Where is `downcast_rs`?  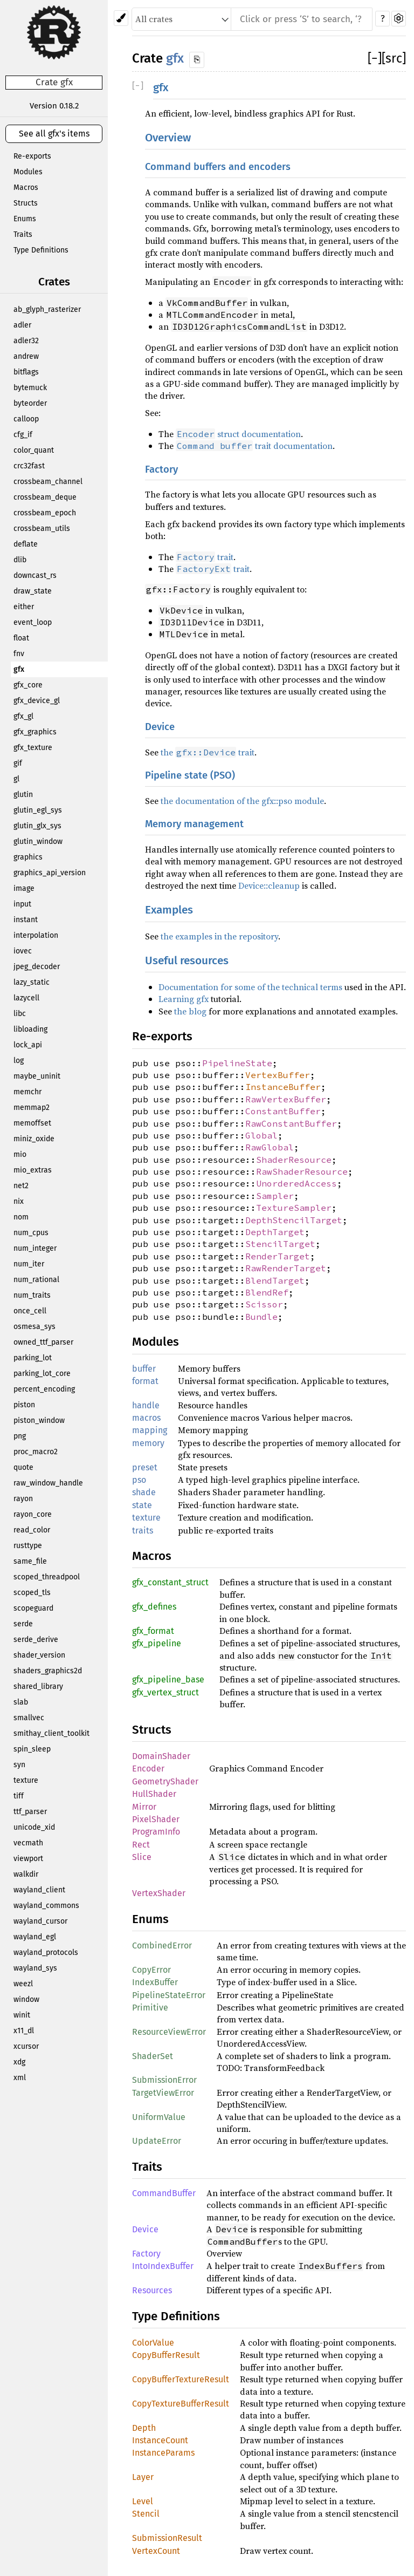
downcast_rs is located at coordinates (35, 575).